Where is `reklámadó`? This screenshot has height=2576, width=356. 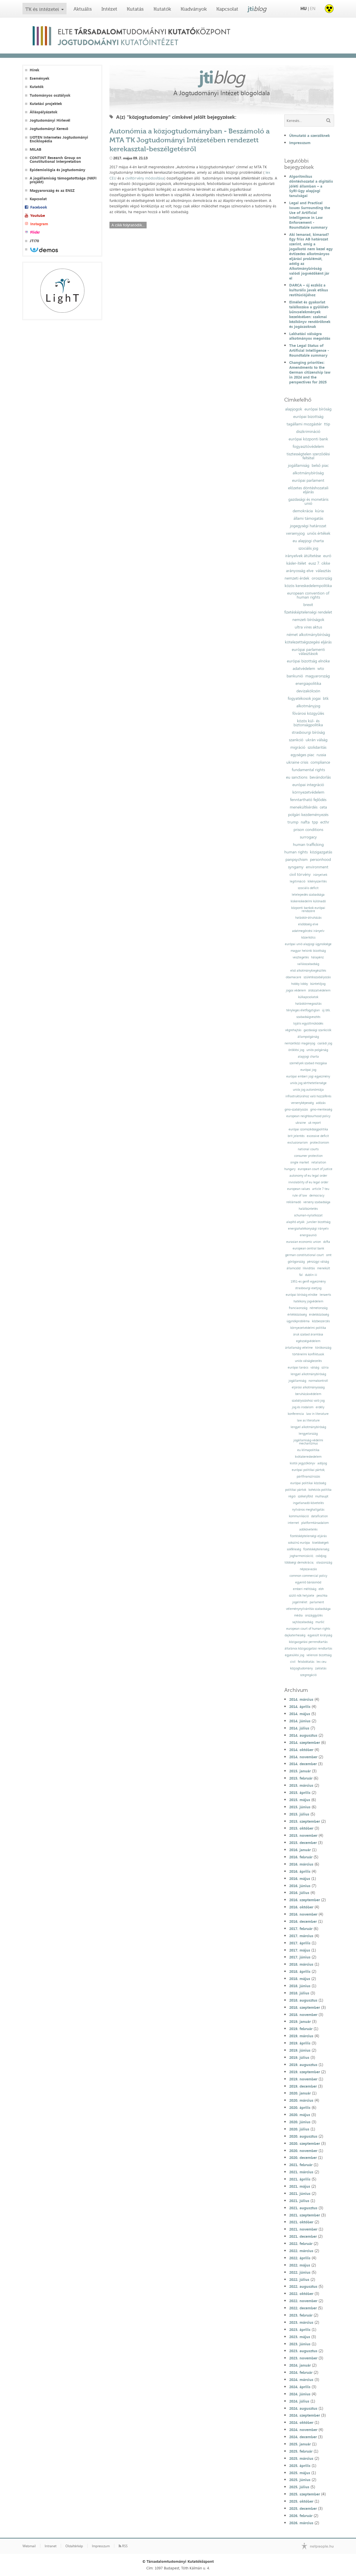 reklámadó is located at coordinates (293, 1202).